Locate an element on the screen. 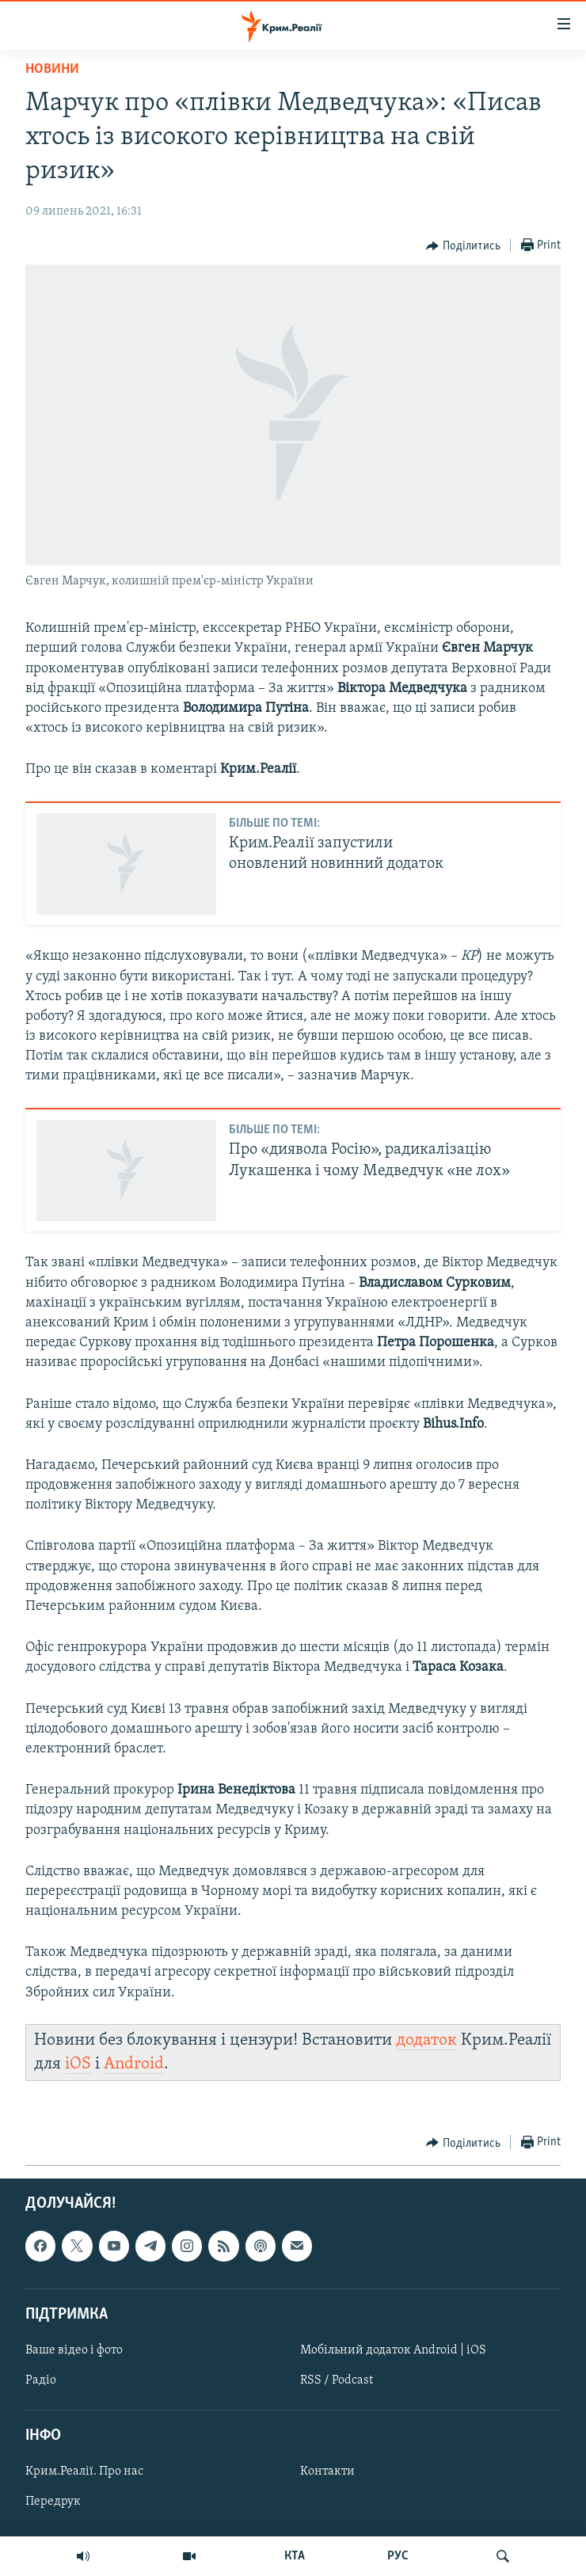 The height and width of the screenshot is (2576, 586). РУС is located at coordinates (398, 2556).